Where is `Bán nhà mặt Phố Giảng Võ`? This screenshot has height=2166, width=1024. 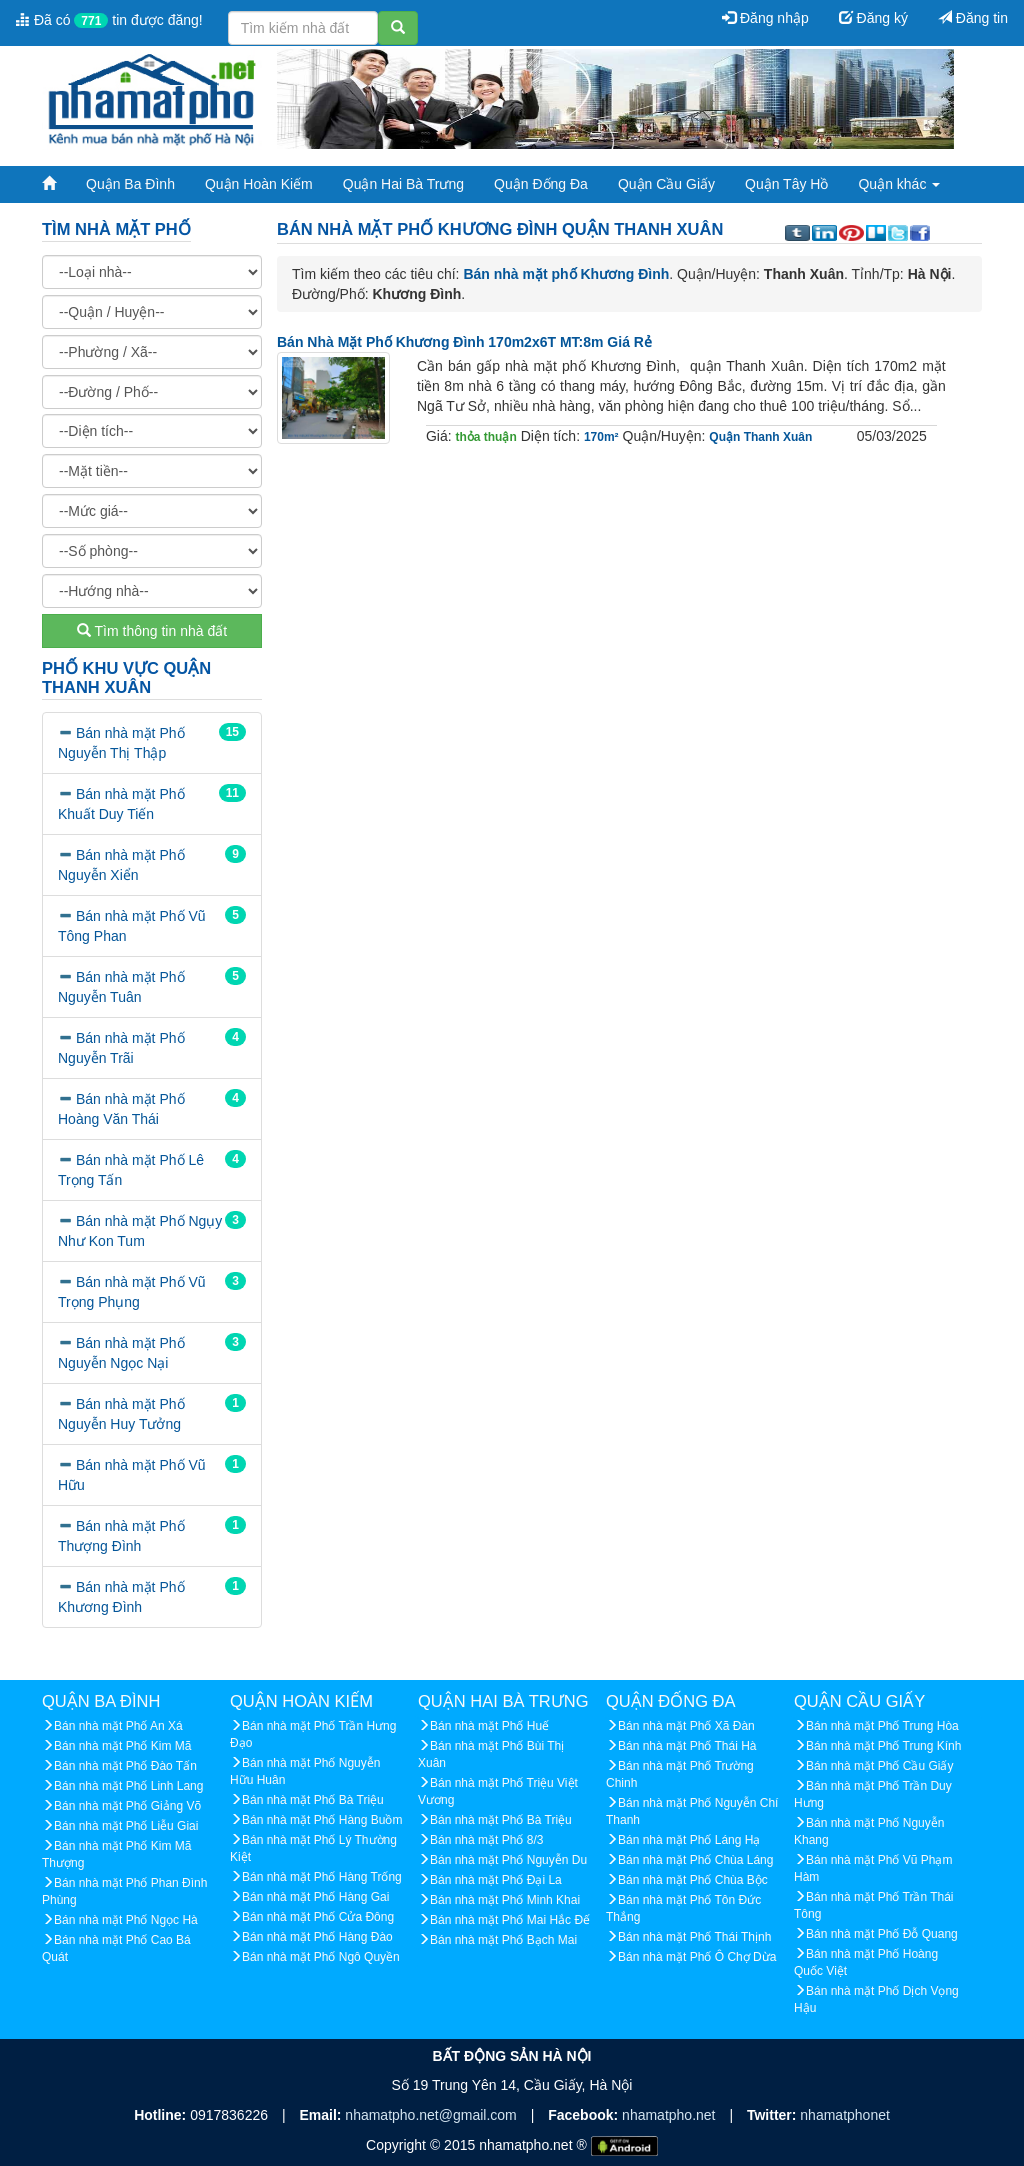 Bán nhà mặt Phố Giảng Võ is located at coordinates (127, 1806).